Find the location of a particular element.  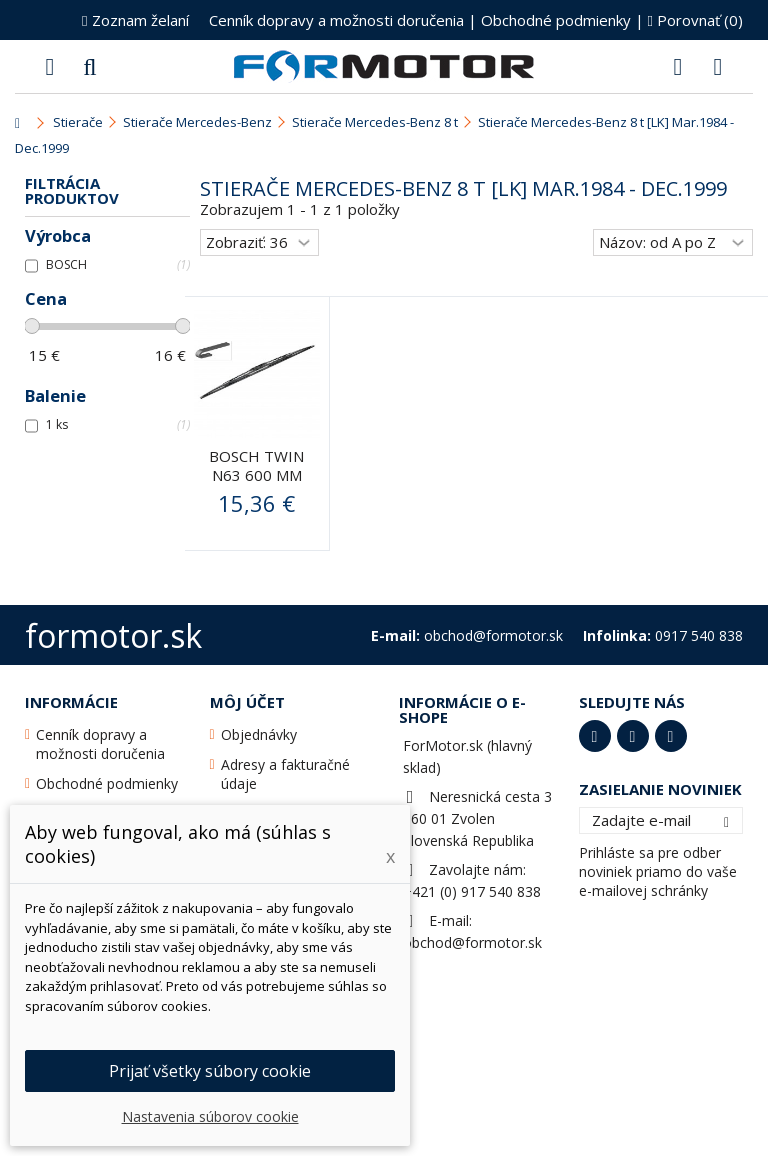

Zoznam želaní is located at coordinates (135, 20).